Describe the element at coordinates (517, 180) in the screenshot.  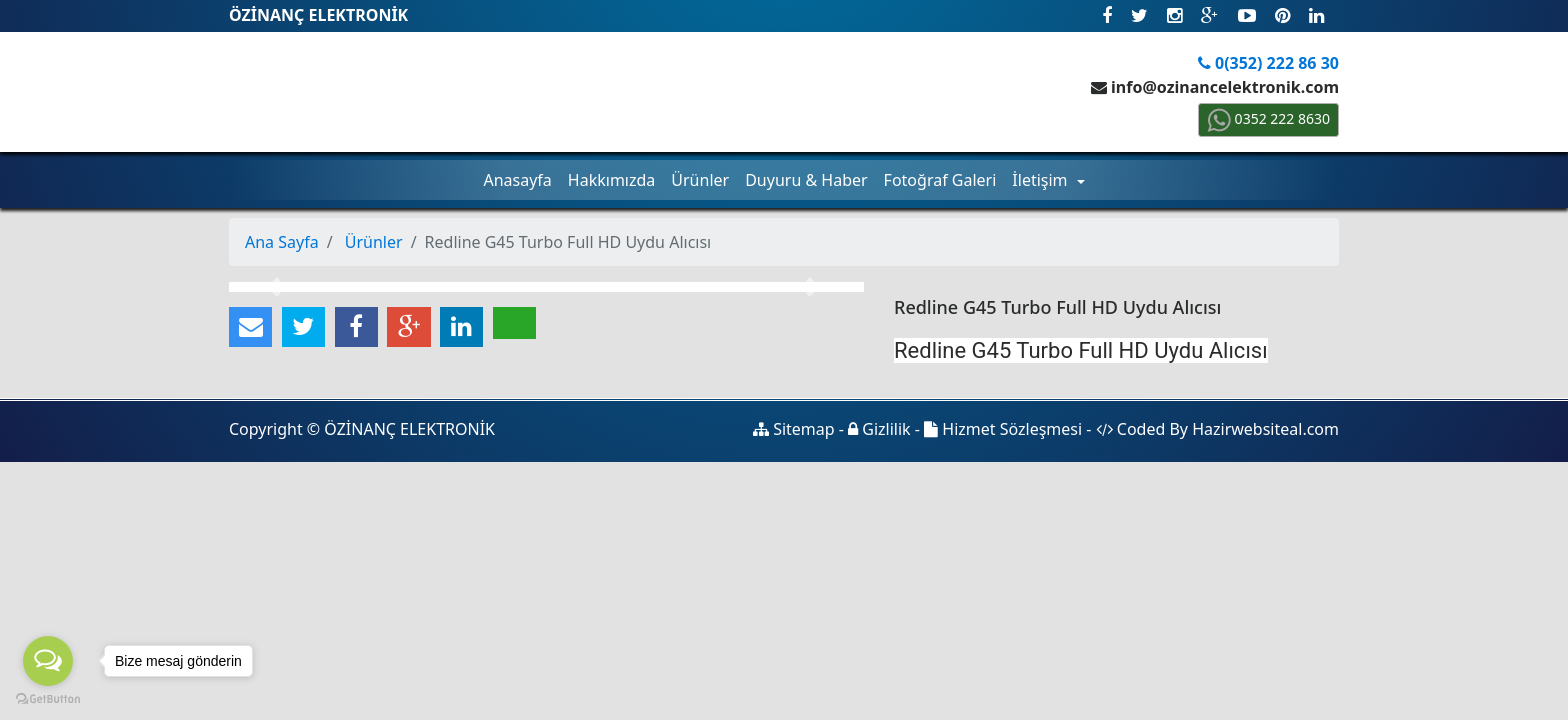
I see `Anasayfa` at that location.